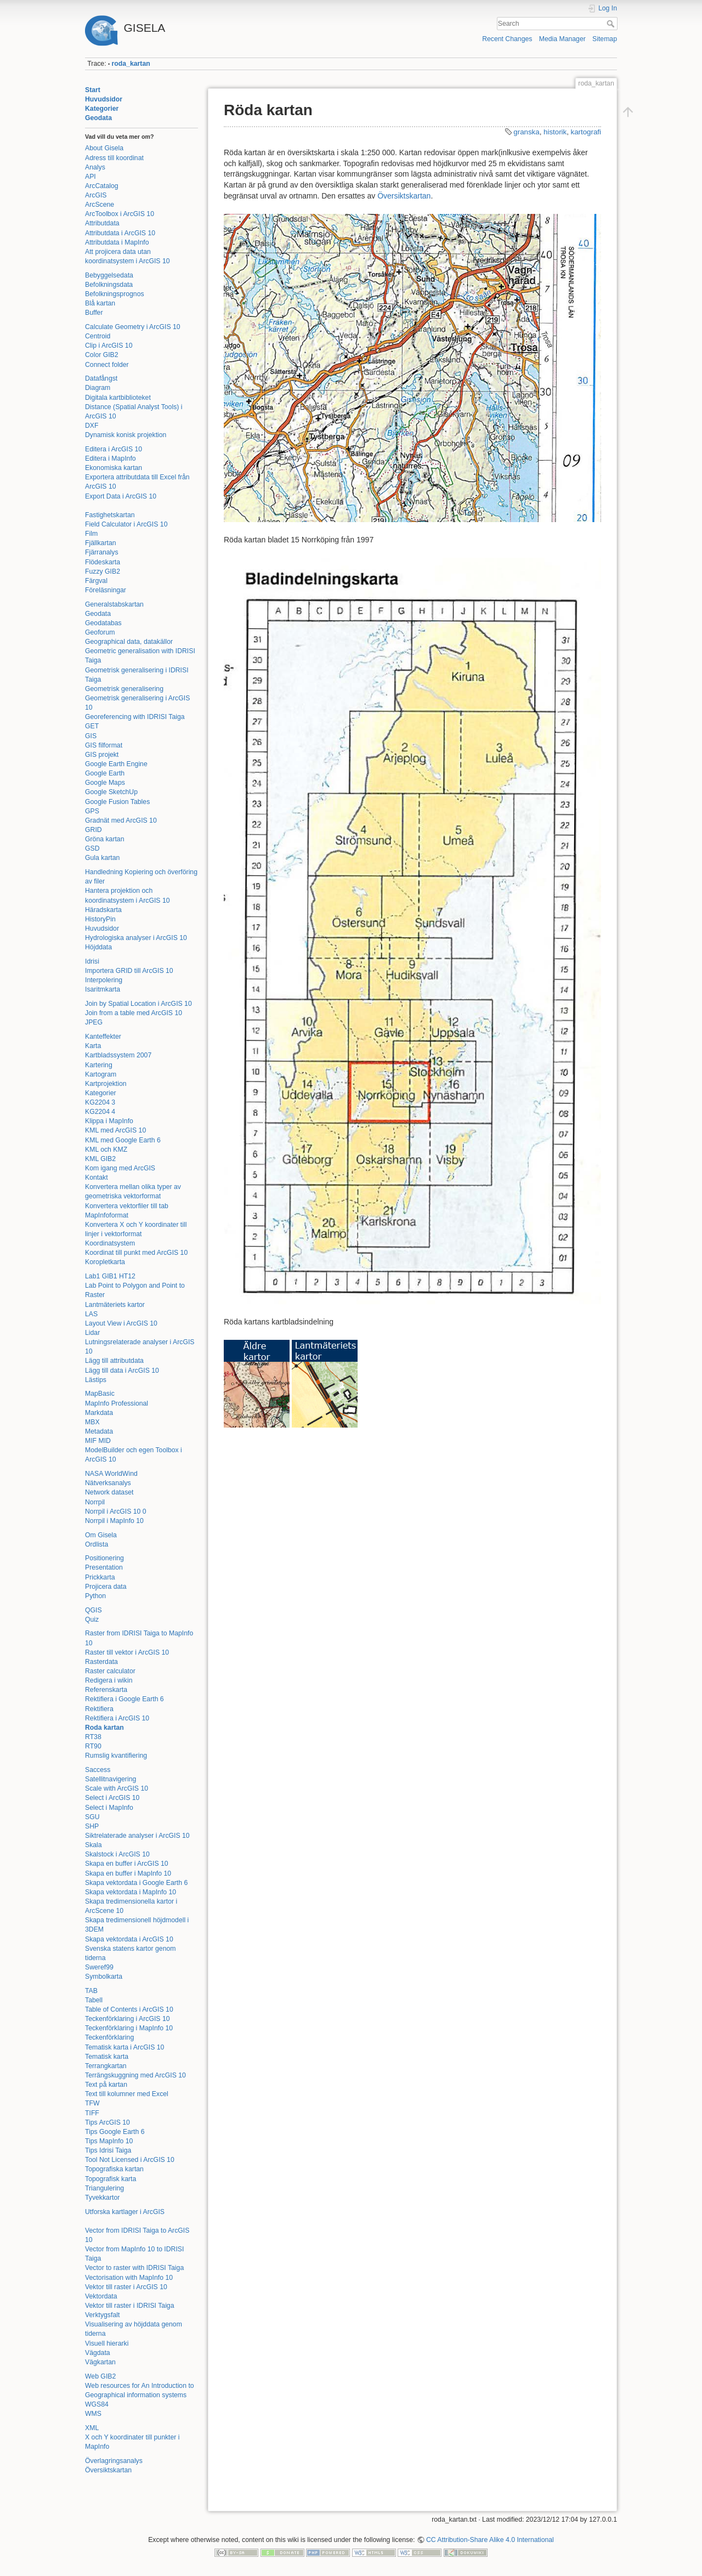 The height and width of the screenshot is (2576, 702). Describe the element at coordinates (129, 2009) in the screenshot. I see `Table of Contents i ArcGIS 10` at that location.